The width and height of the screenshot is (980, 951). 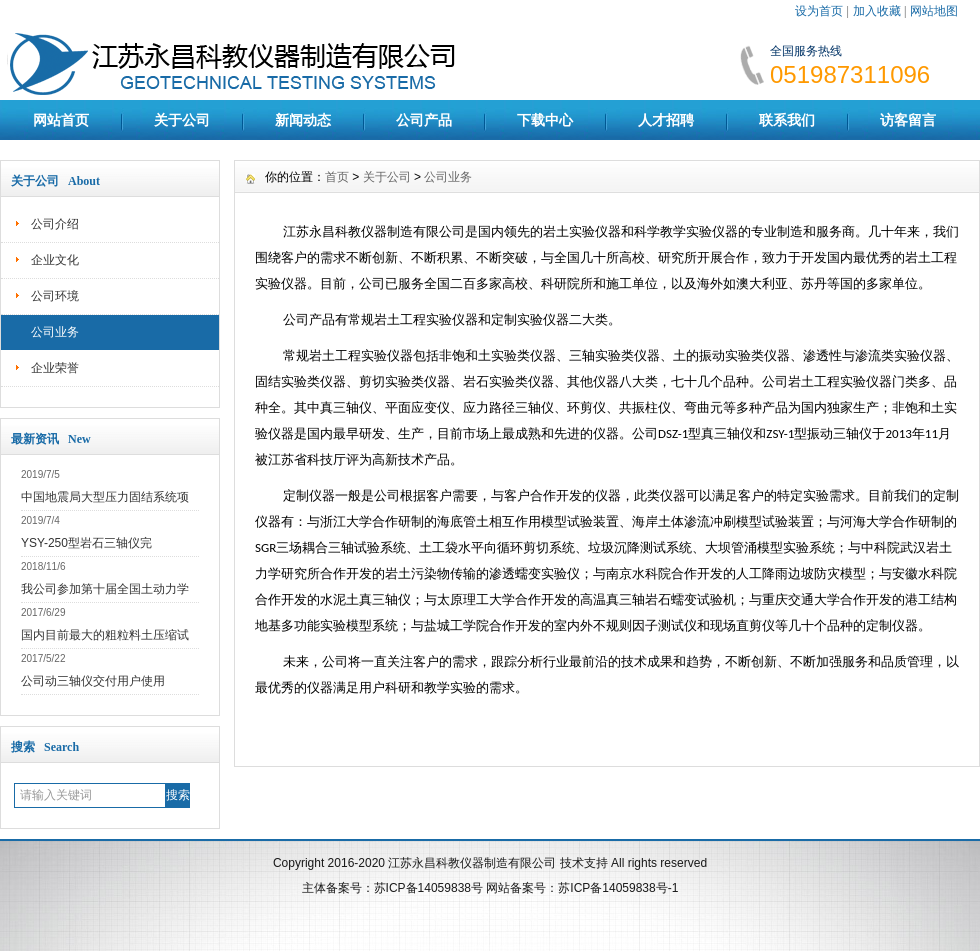 I want to click on 公司业务, so click(x=55, y=332).